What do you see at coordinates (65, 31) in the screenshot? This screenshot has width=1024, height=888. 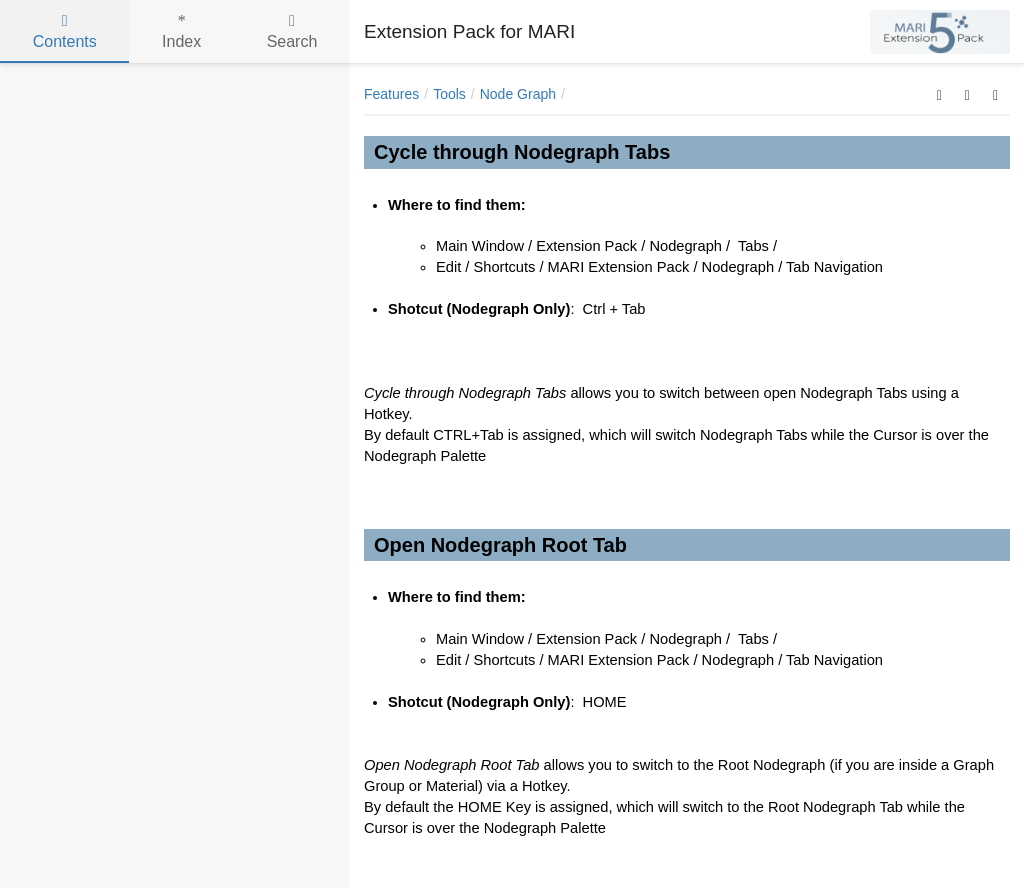 I see `Contents [tab]` at bounding box center [65, 31].